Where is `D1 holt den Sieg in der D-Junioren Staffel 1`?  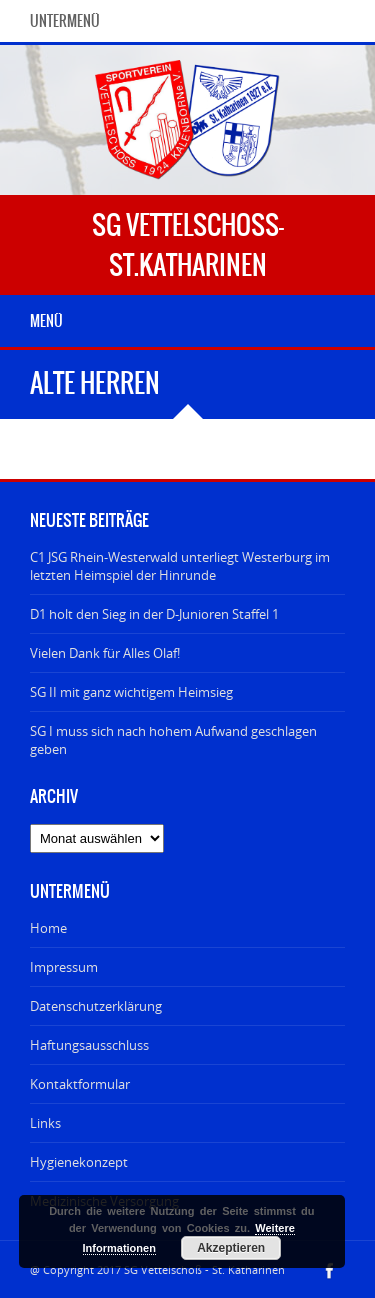 D1 holt den Sieg in der D-Junioren Staffel 1 is located at coordinates (154, 614).